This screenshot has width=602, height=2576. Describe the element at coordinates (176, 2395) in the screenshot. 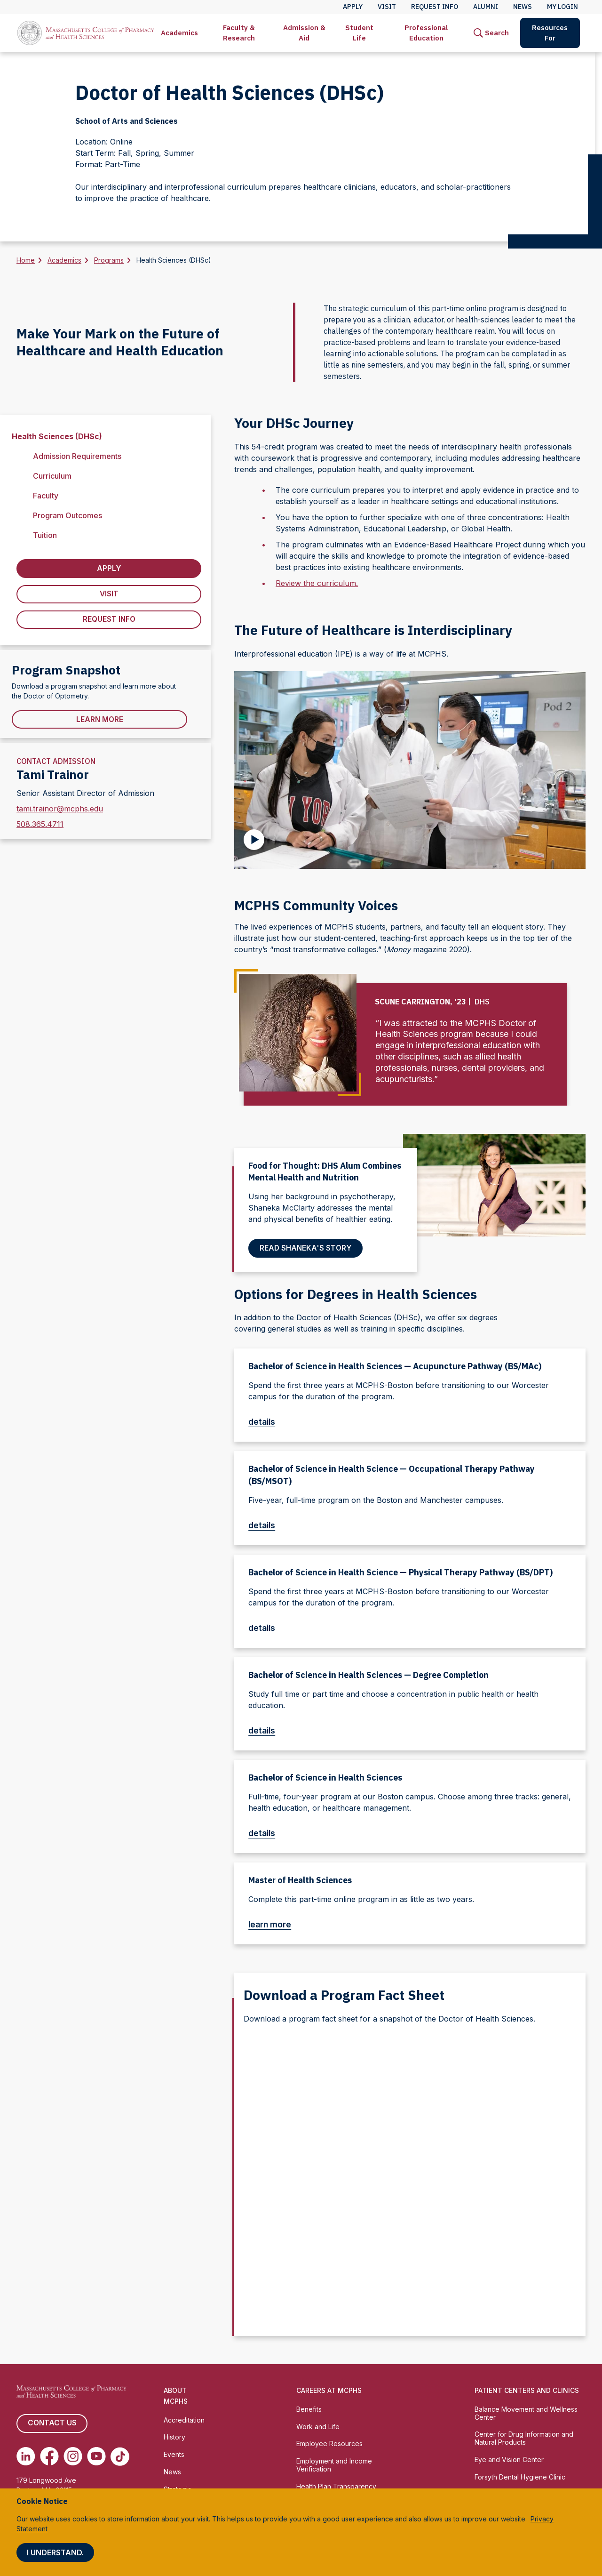

I see `About MCPHS` at that location.